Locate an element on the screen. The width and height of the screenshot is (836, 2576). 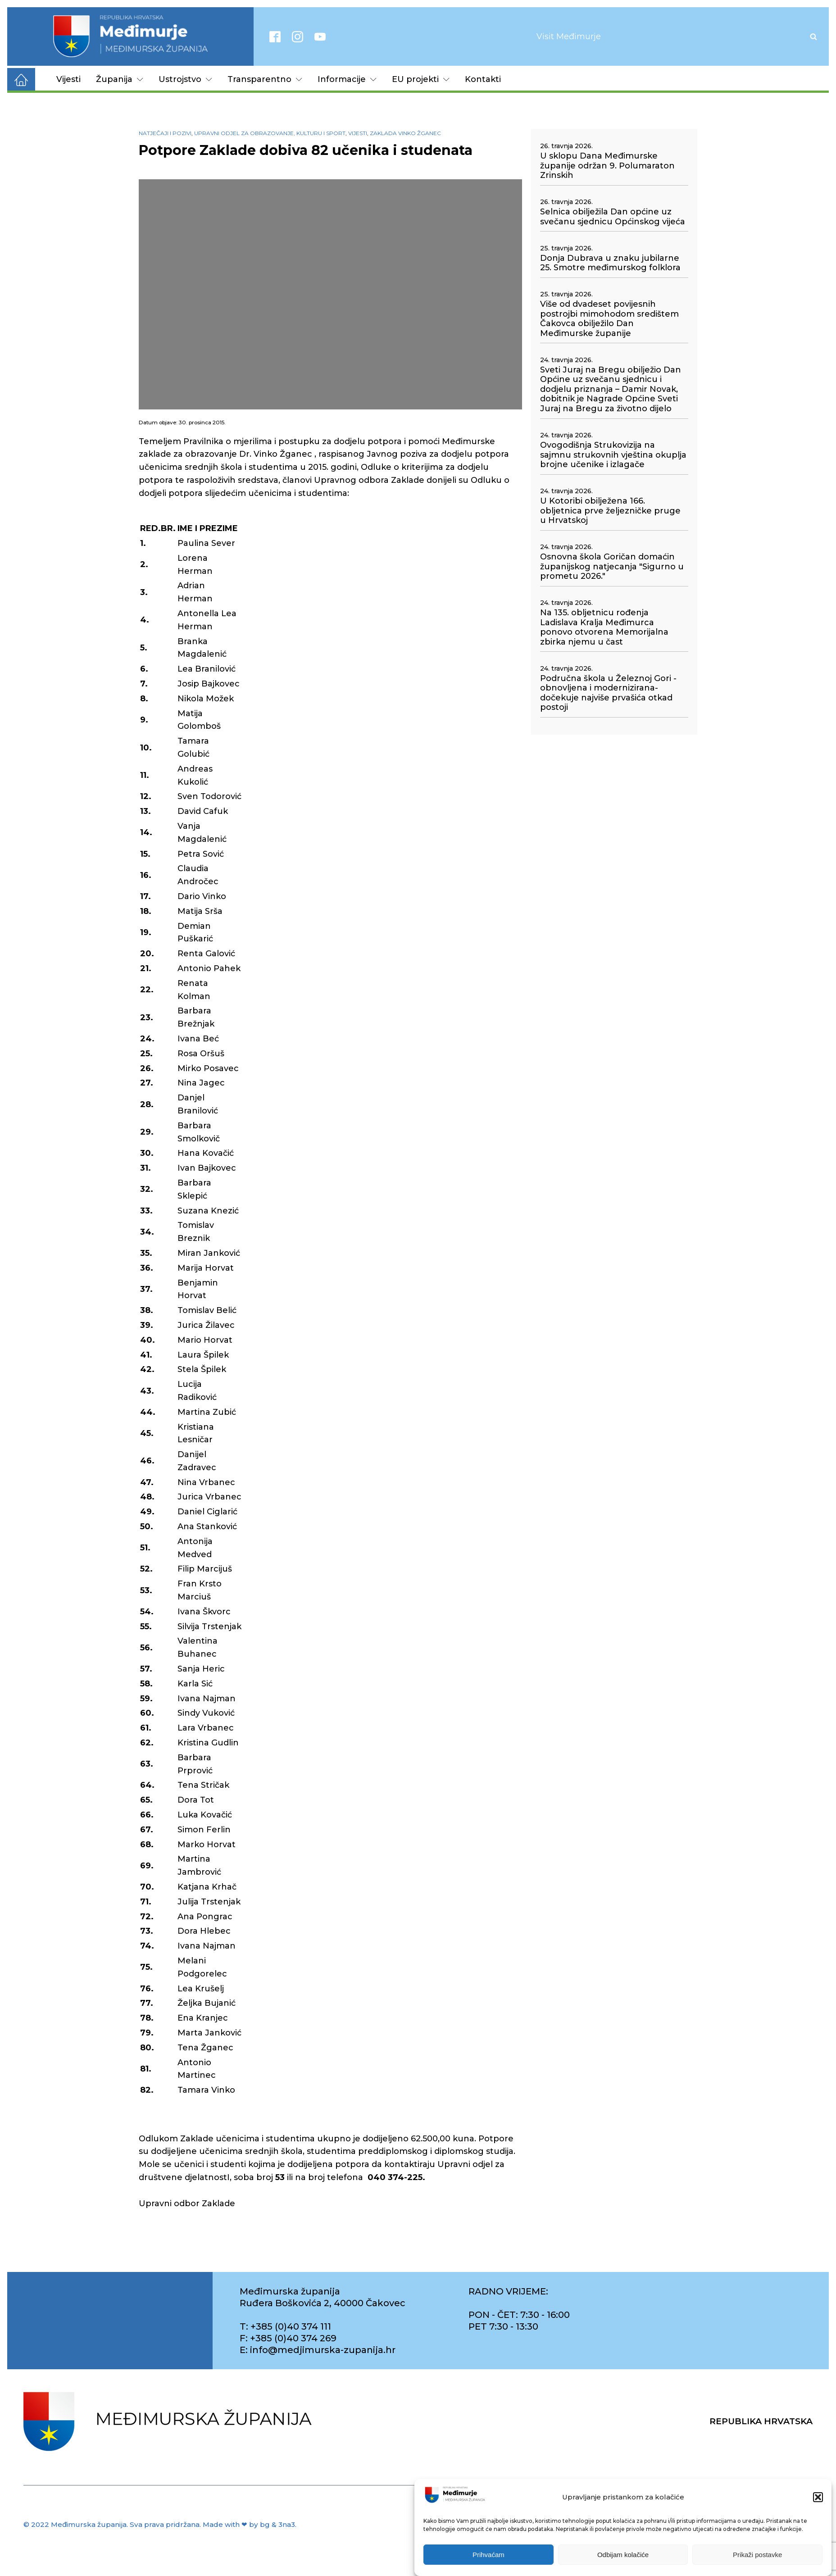
Područna škola u Železnoj Gori - obnovljena i modernizirana- dočekuje najviše prvašića otkad postoji is located at coordinates (608, 693).